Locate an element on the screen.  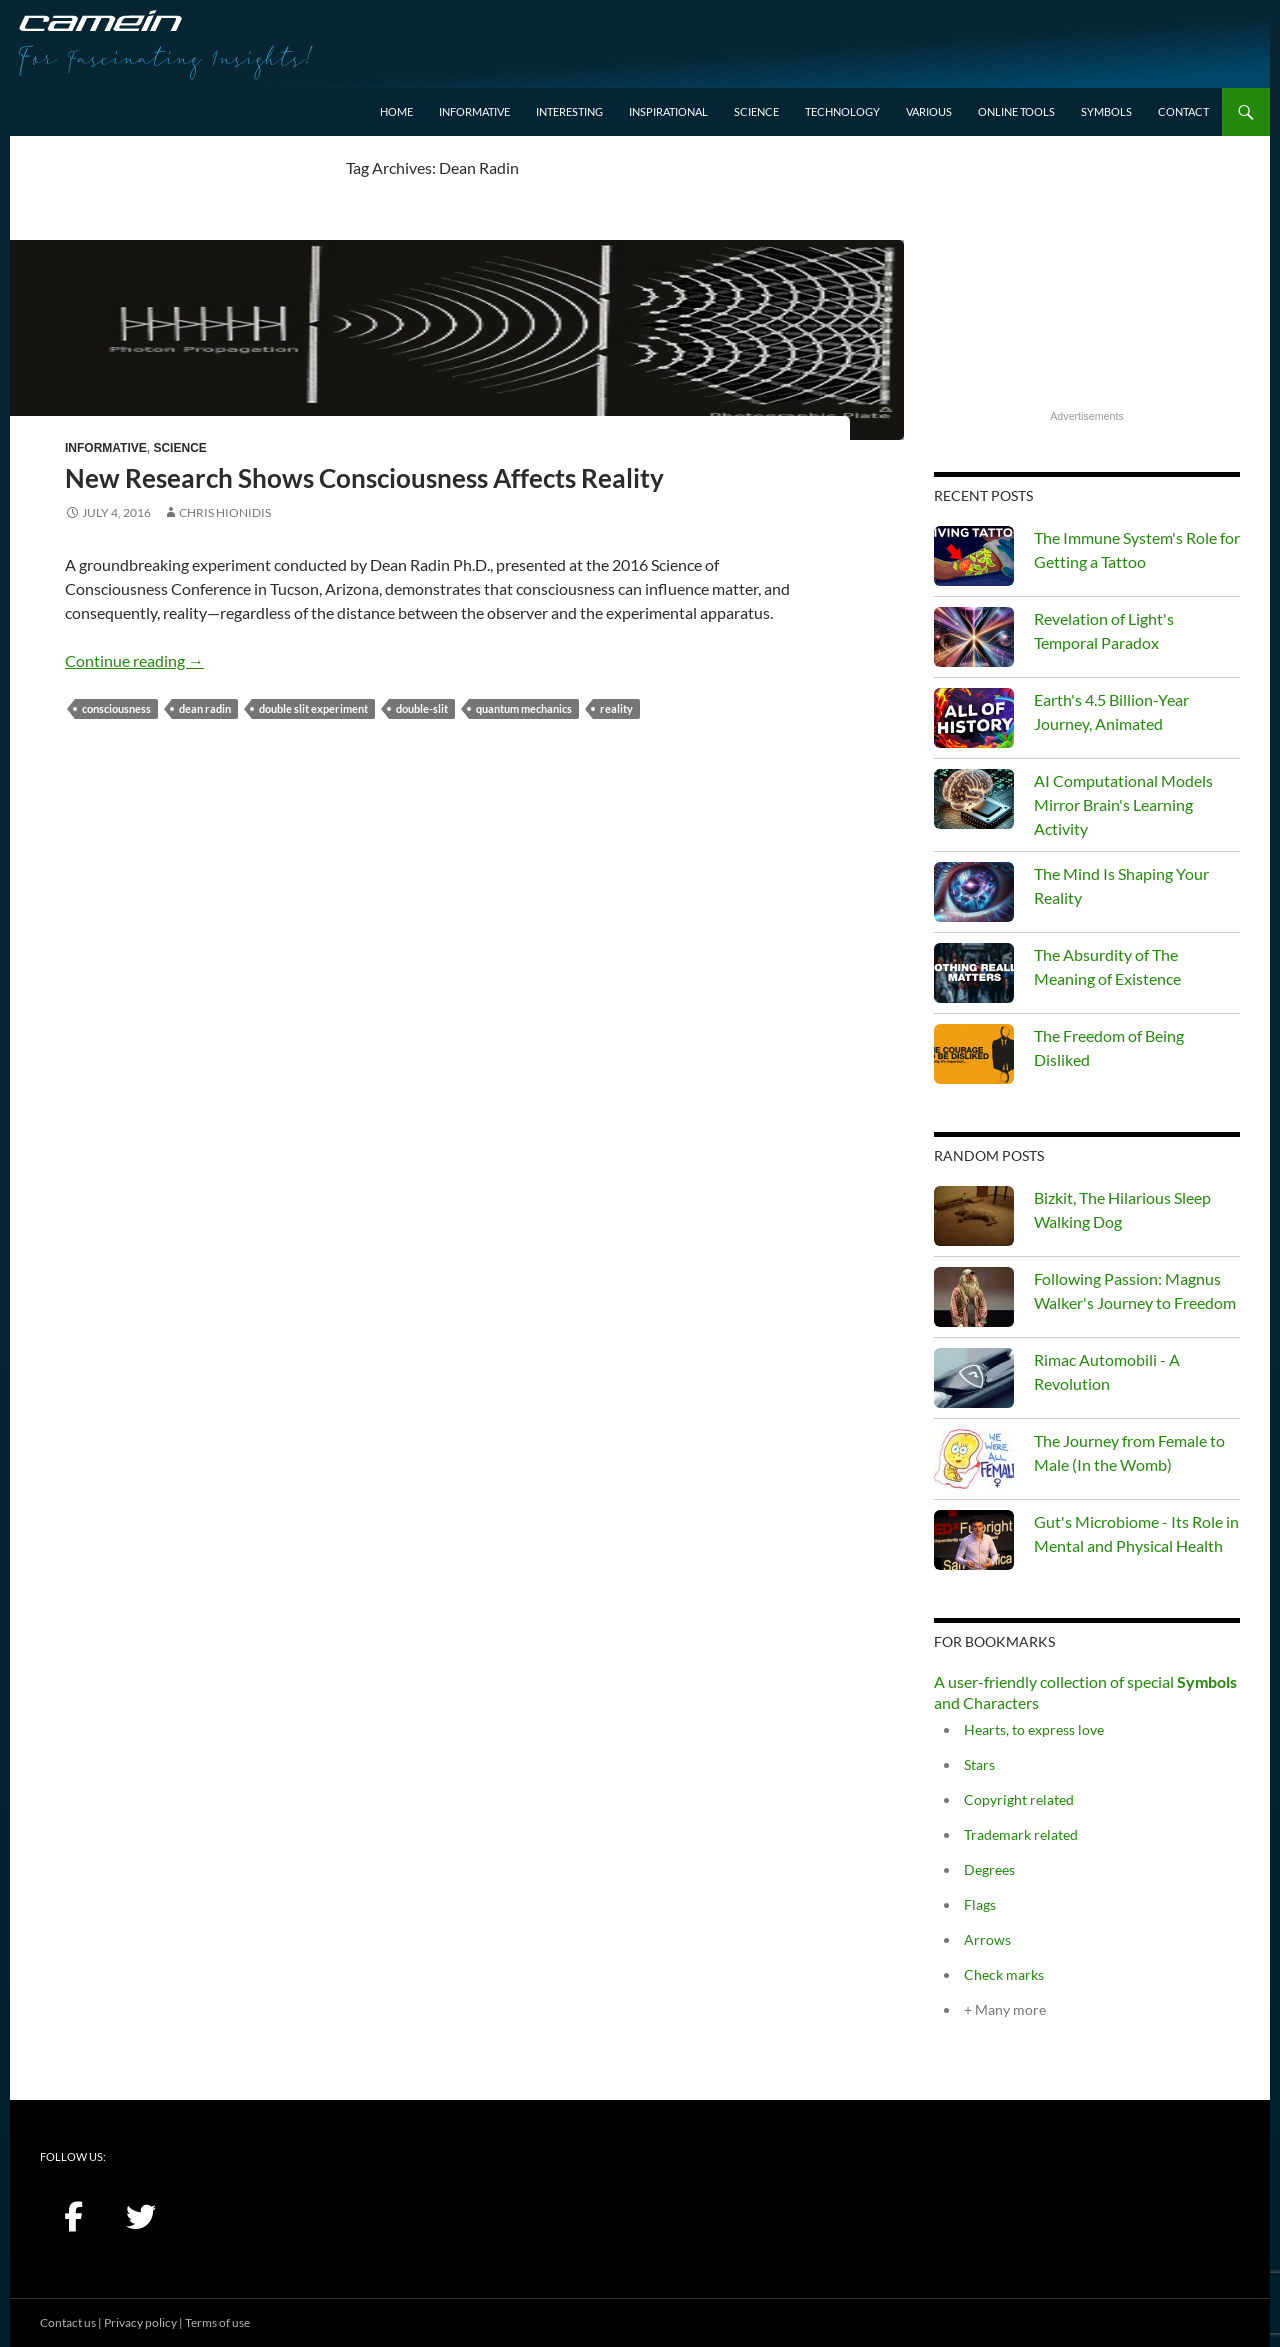
Contact us is located at coordinates (68, 2322).